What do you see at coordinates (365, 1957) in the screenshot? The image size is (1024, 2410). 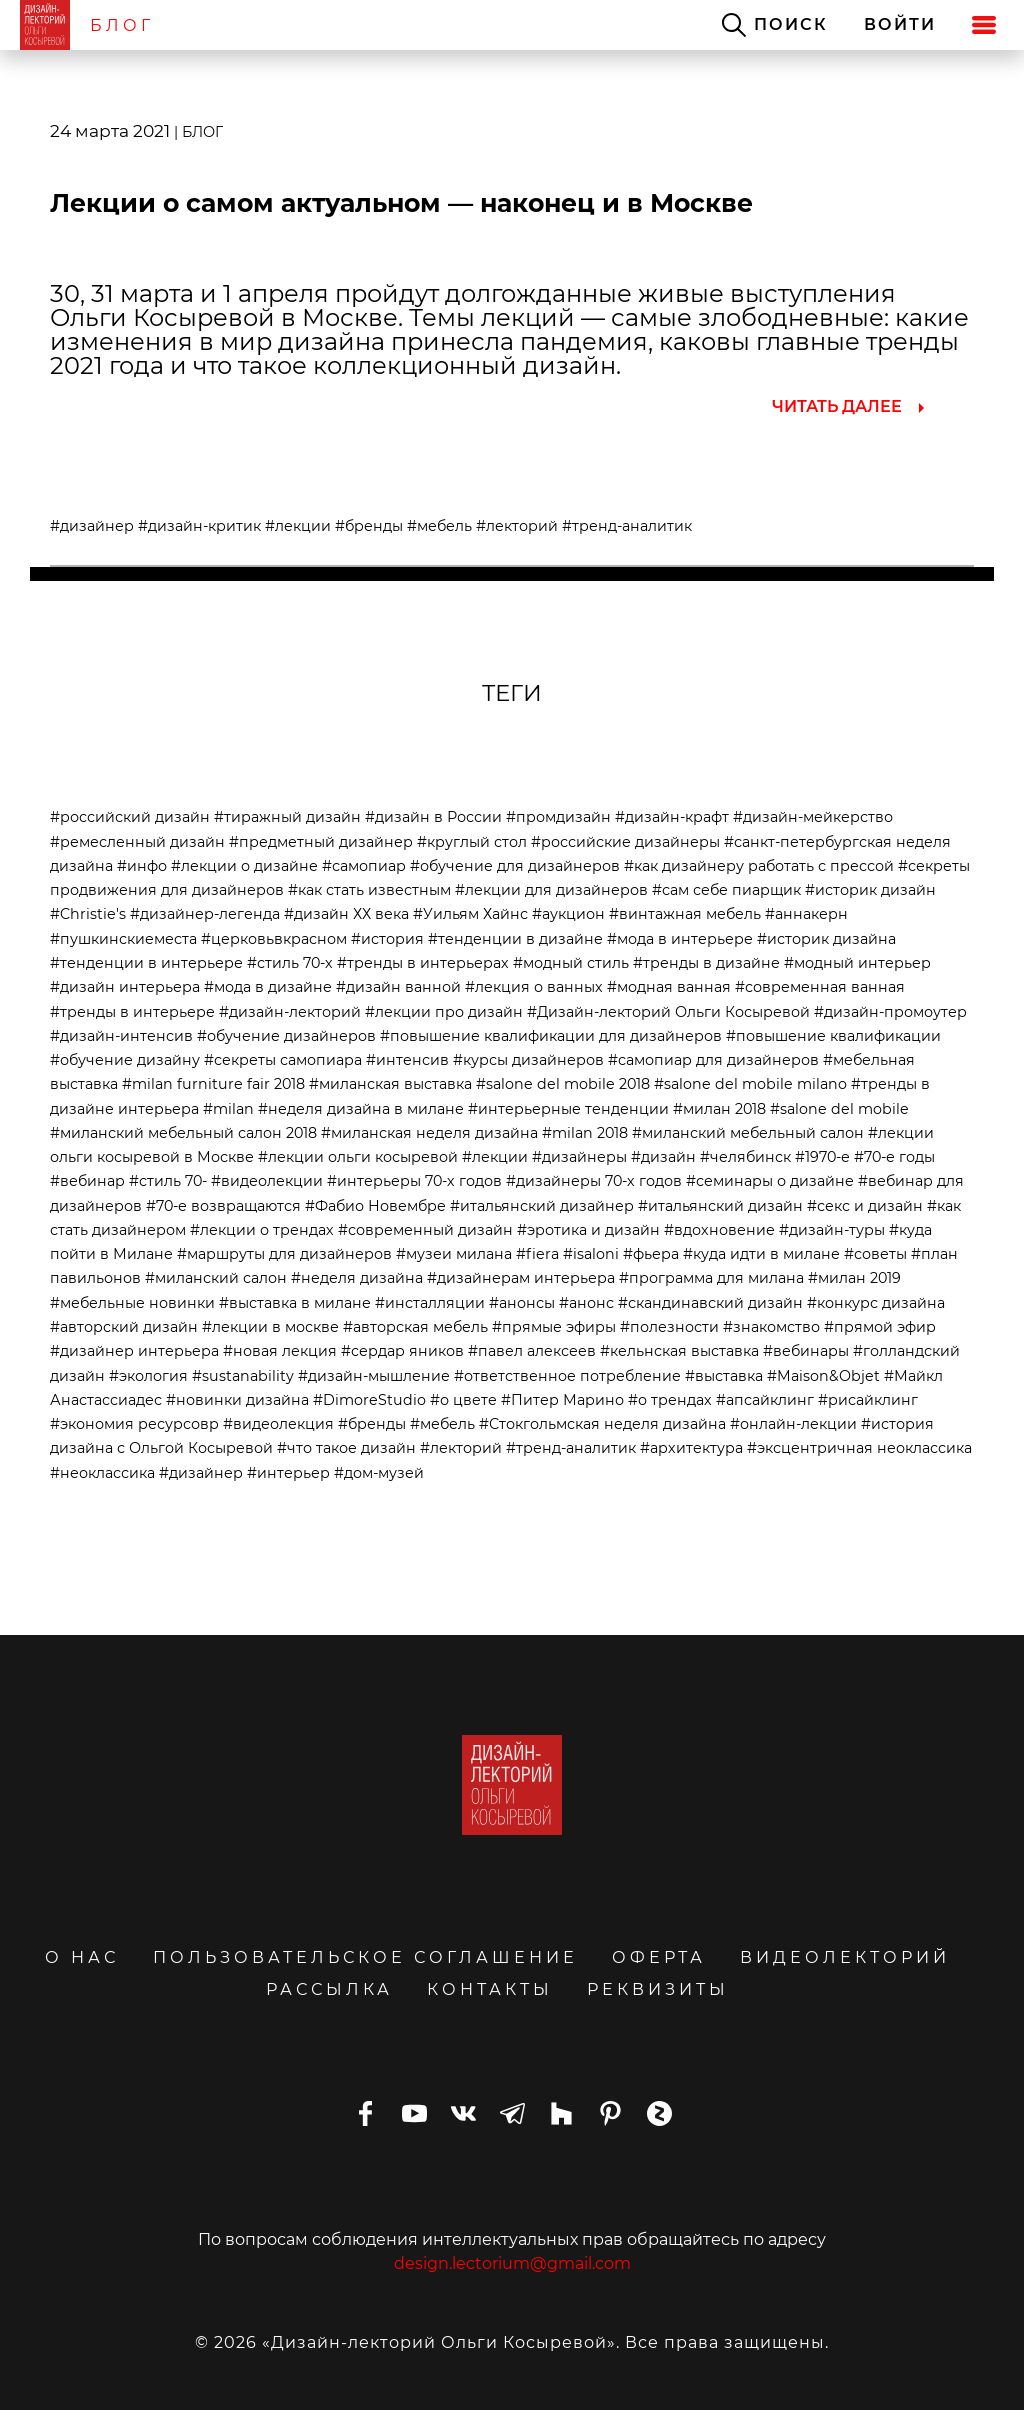 I see `ПОЛЬЗОВАТЕЛЬСКОЕ СОГЛАШЕНИЕ` at bounding box center [365, 1957].